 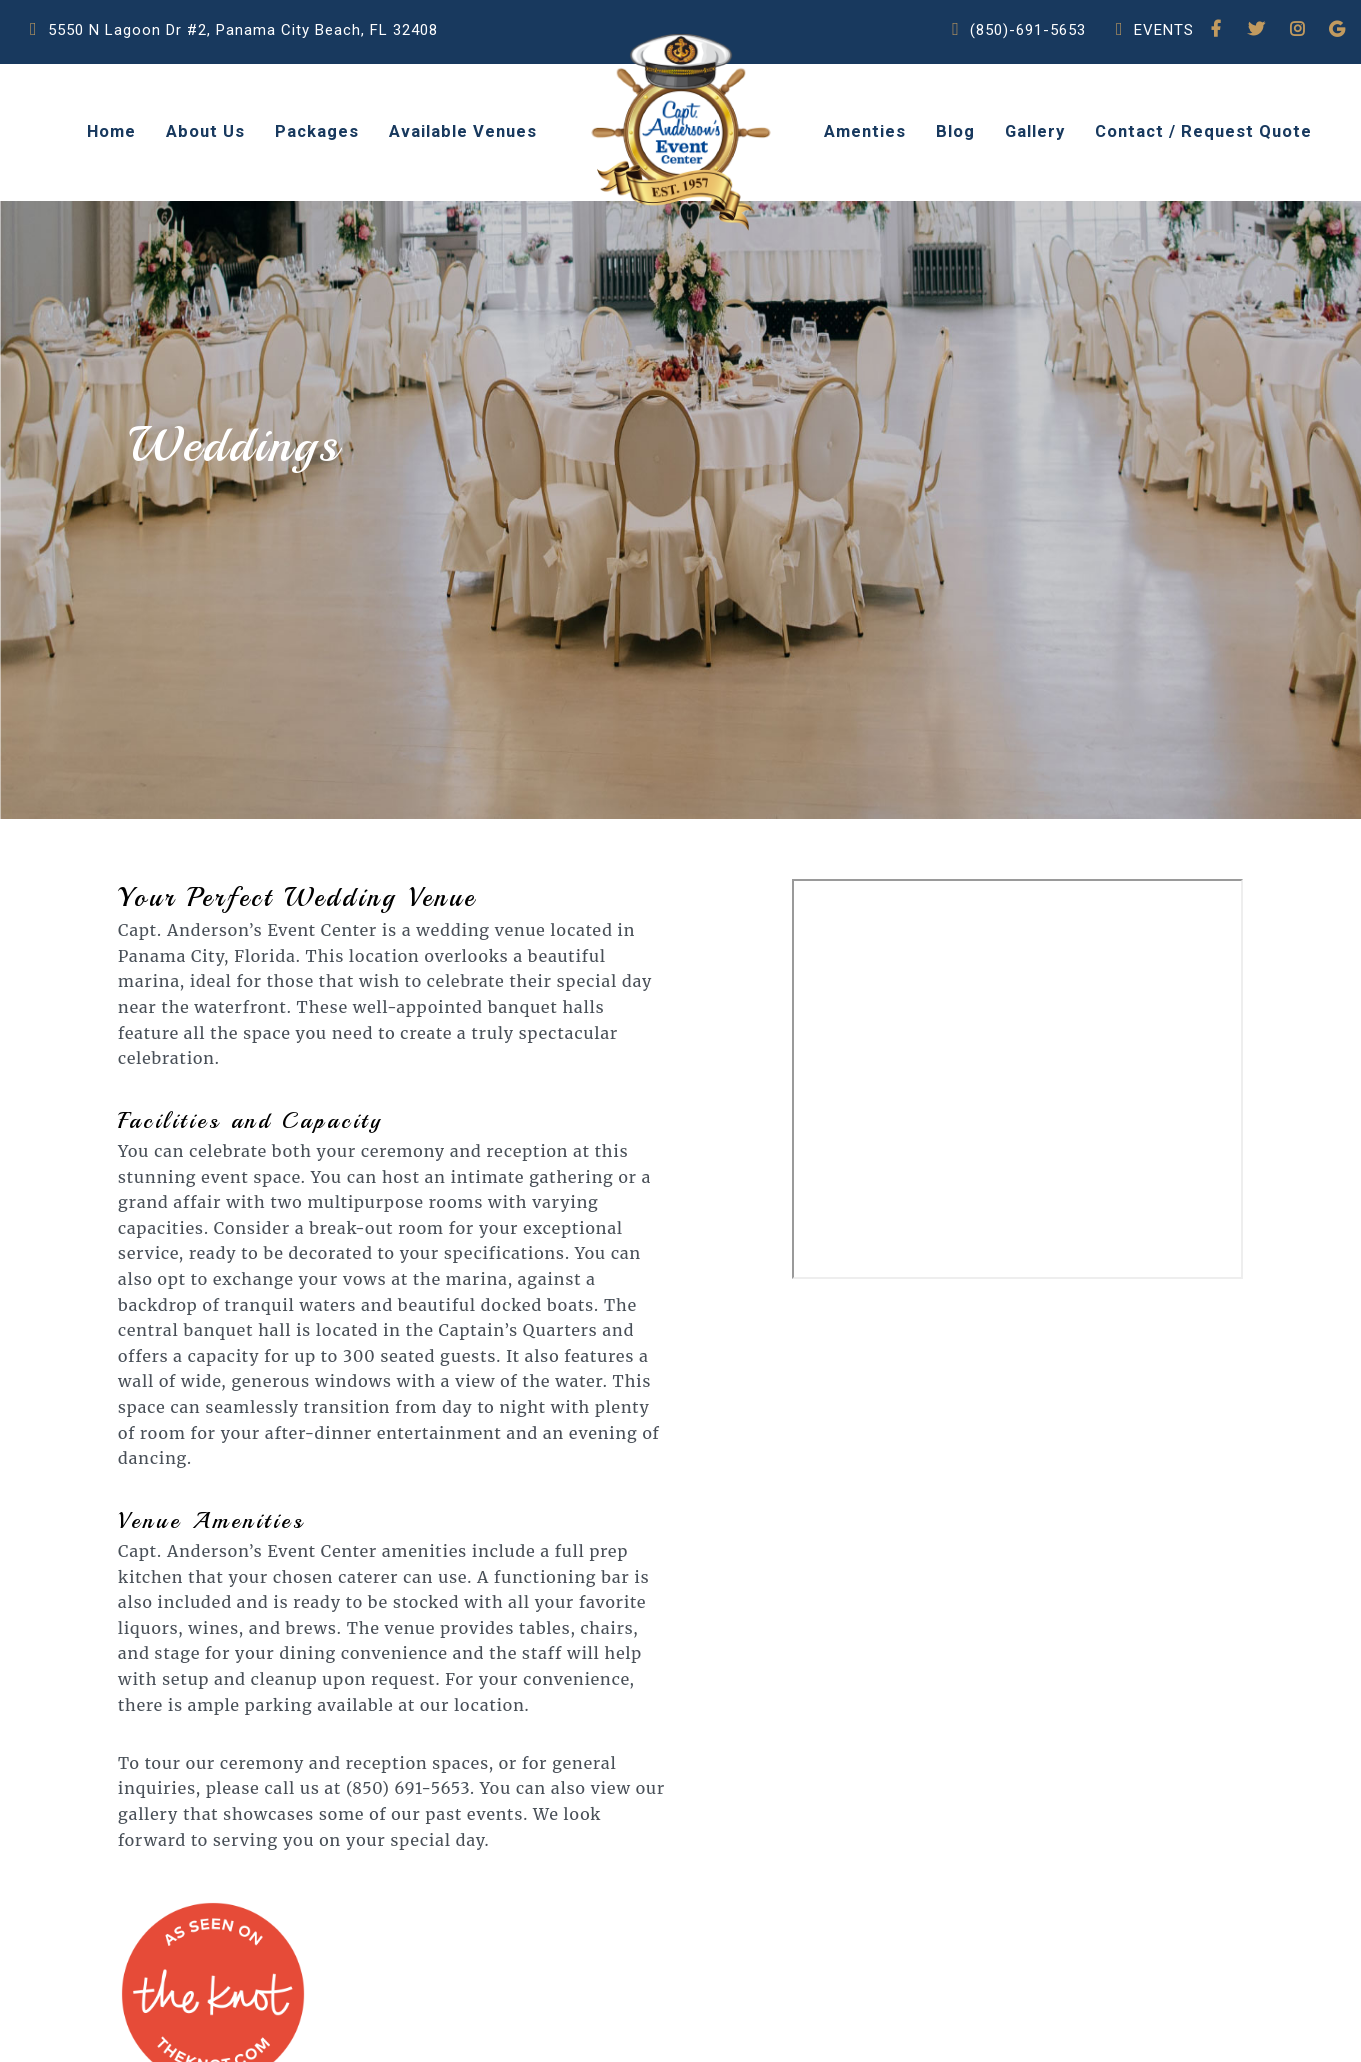 I want to click on Gallery, so click(x=1035, y=131).